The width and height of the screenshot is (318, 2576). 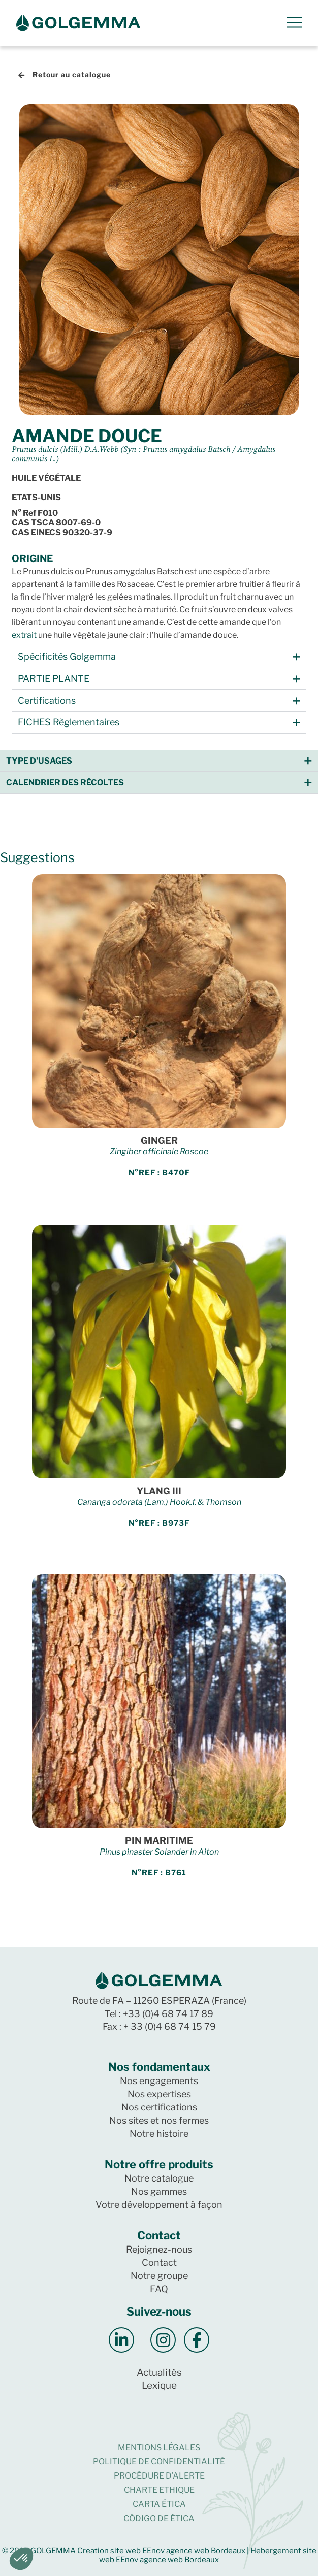 What do you see at coordinates (161, 2550) in the screenshot?
I see `Creation site web EEnov agence web Bordeaux` at bounding box center [161, 2550].